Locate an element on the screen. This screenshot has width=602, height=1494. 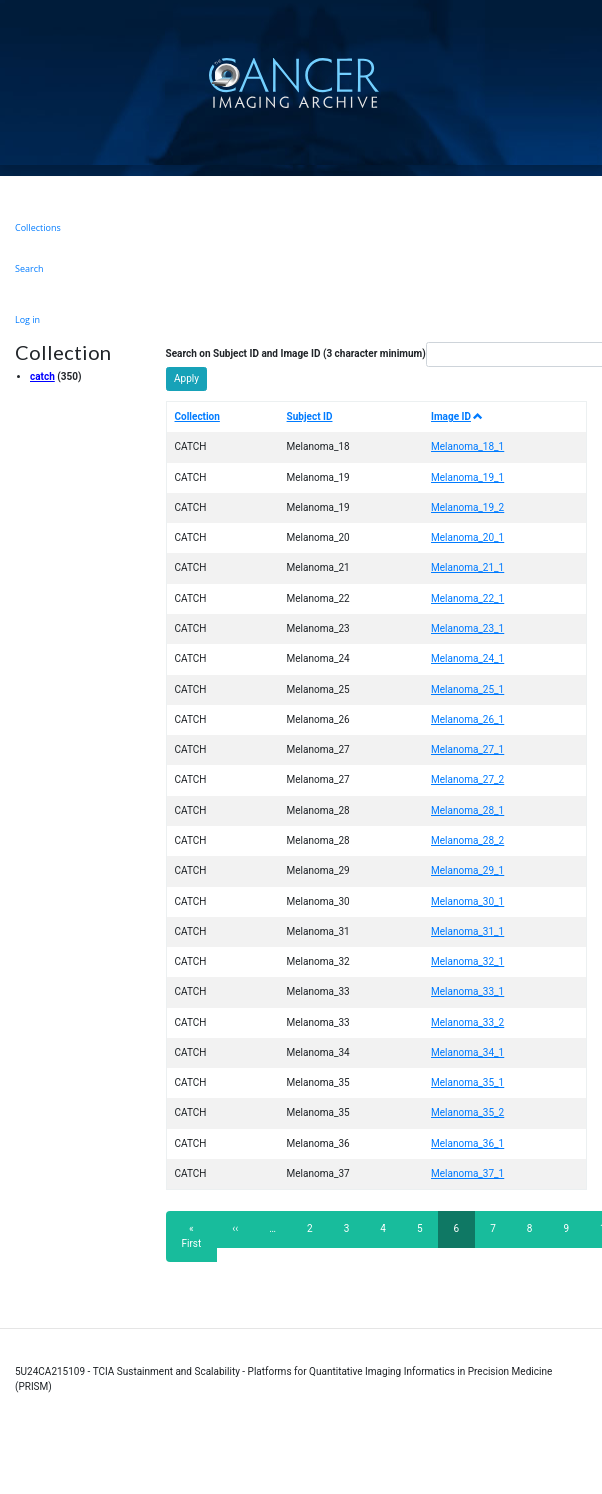
Melanoma_21_1 is located at coordinates (467, 567).